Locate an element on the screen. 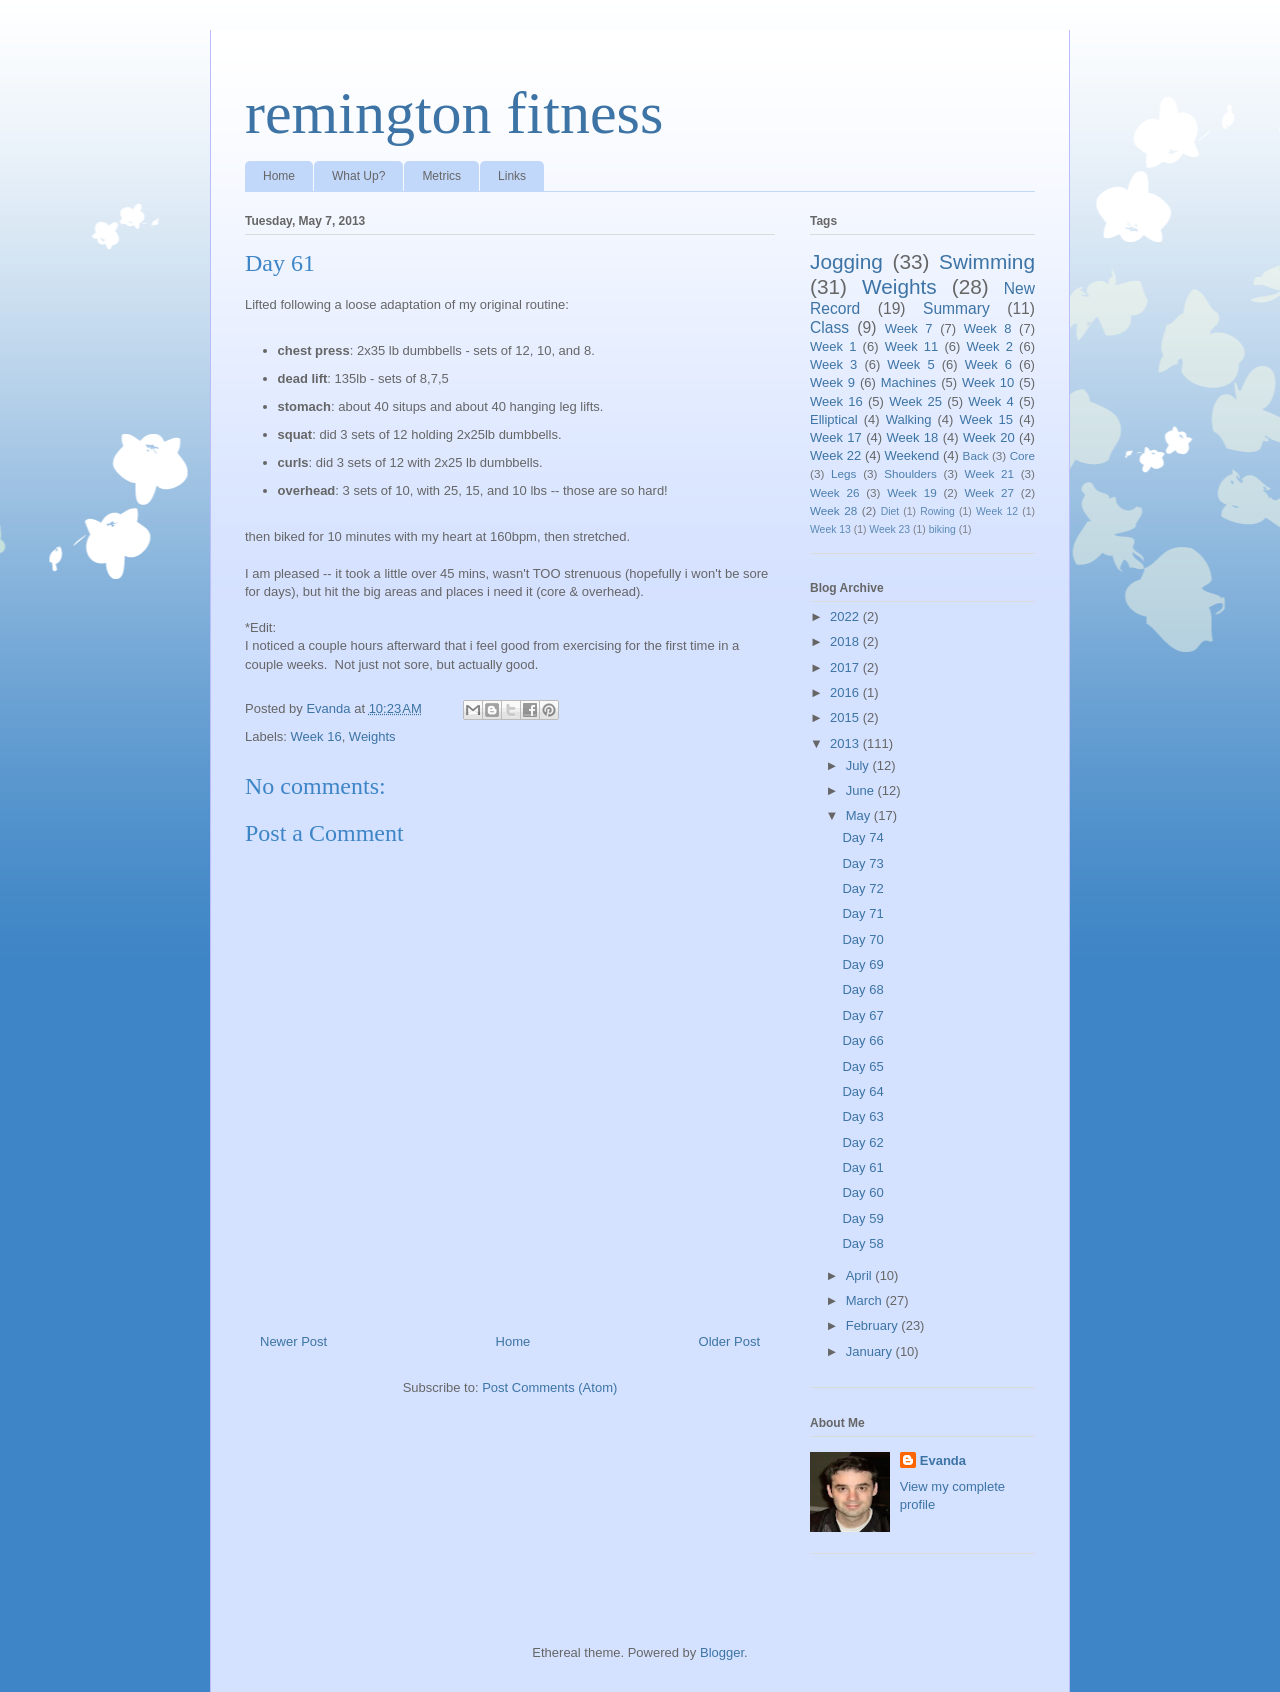 This screenshot has height=1692, width=1280. Day 59 is located at coordinates (862, 1218).